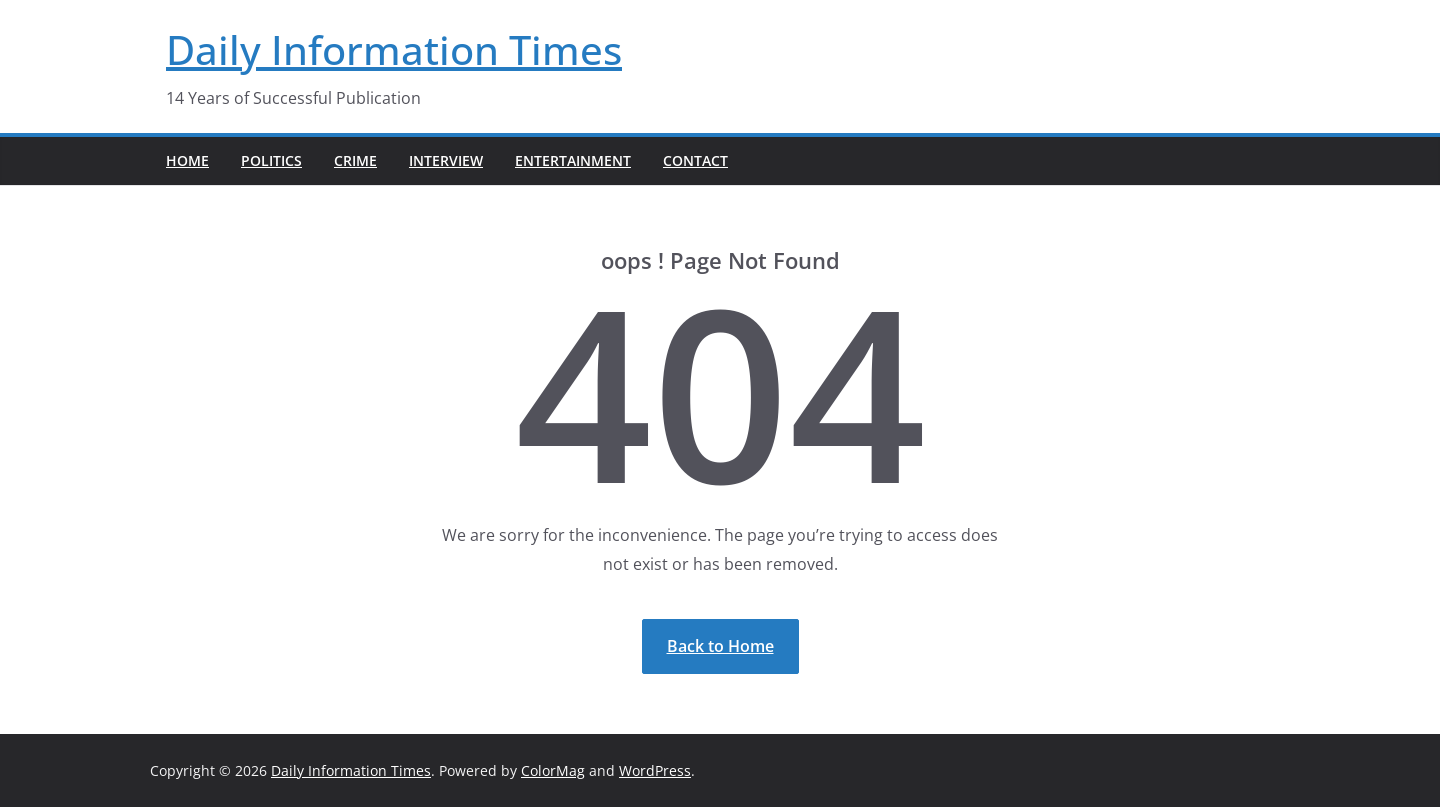 The width and height of the screenshot is (1440, 807). Describe the element at coordinates (355, 160) in the screenshot. I see `Crime` at that location.